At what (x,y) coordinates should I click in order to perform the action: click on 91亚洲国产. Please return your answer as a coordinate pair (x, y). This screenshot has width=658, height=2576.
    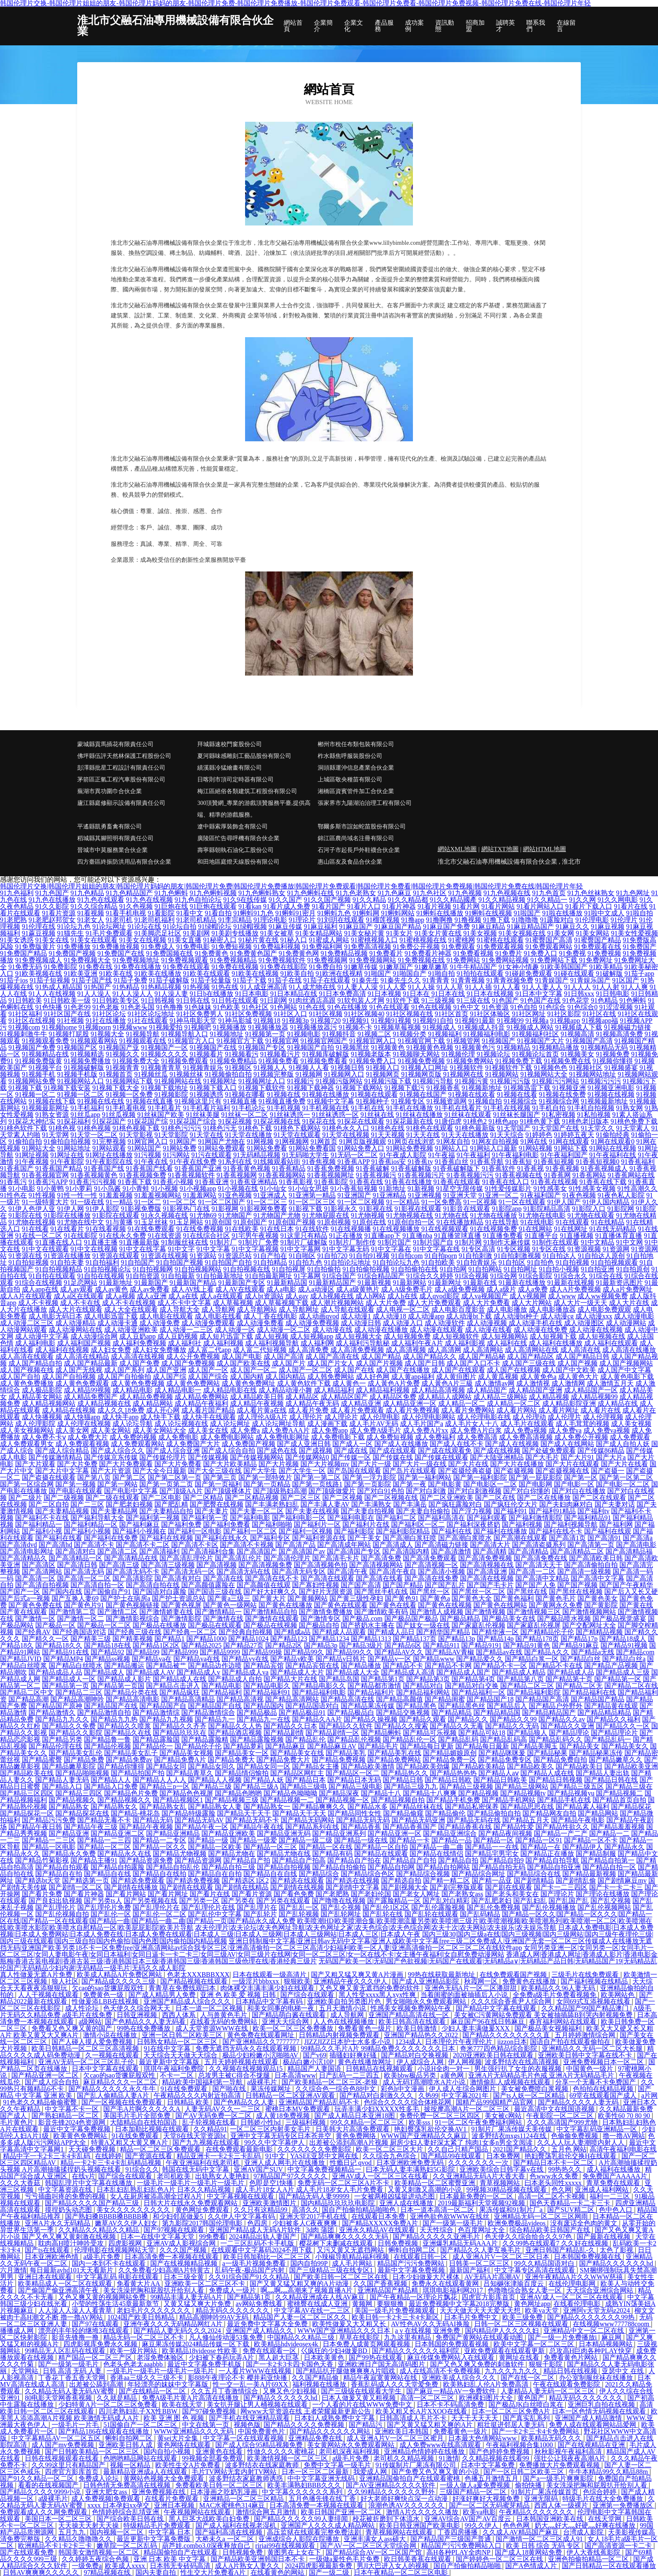
    Looking at the image, I should click on (354, 1195).